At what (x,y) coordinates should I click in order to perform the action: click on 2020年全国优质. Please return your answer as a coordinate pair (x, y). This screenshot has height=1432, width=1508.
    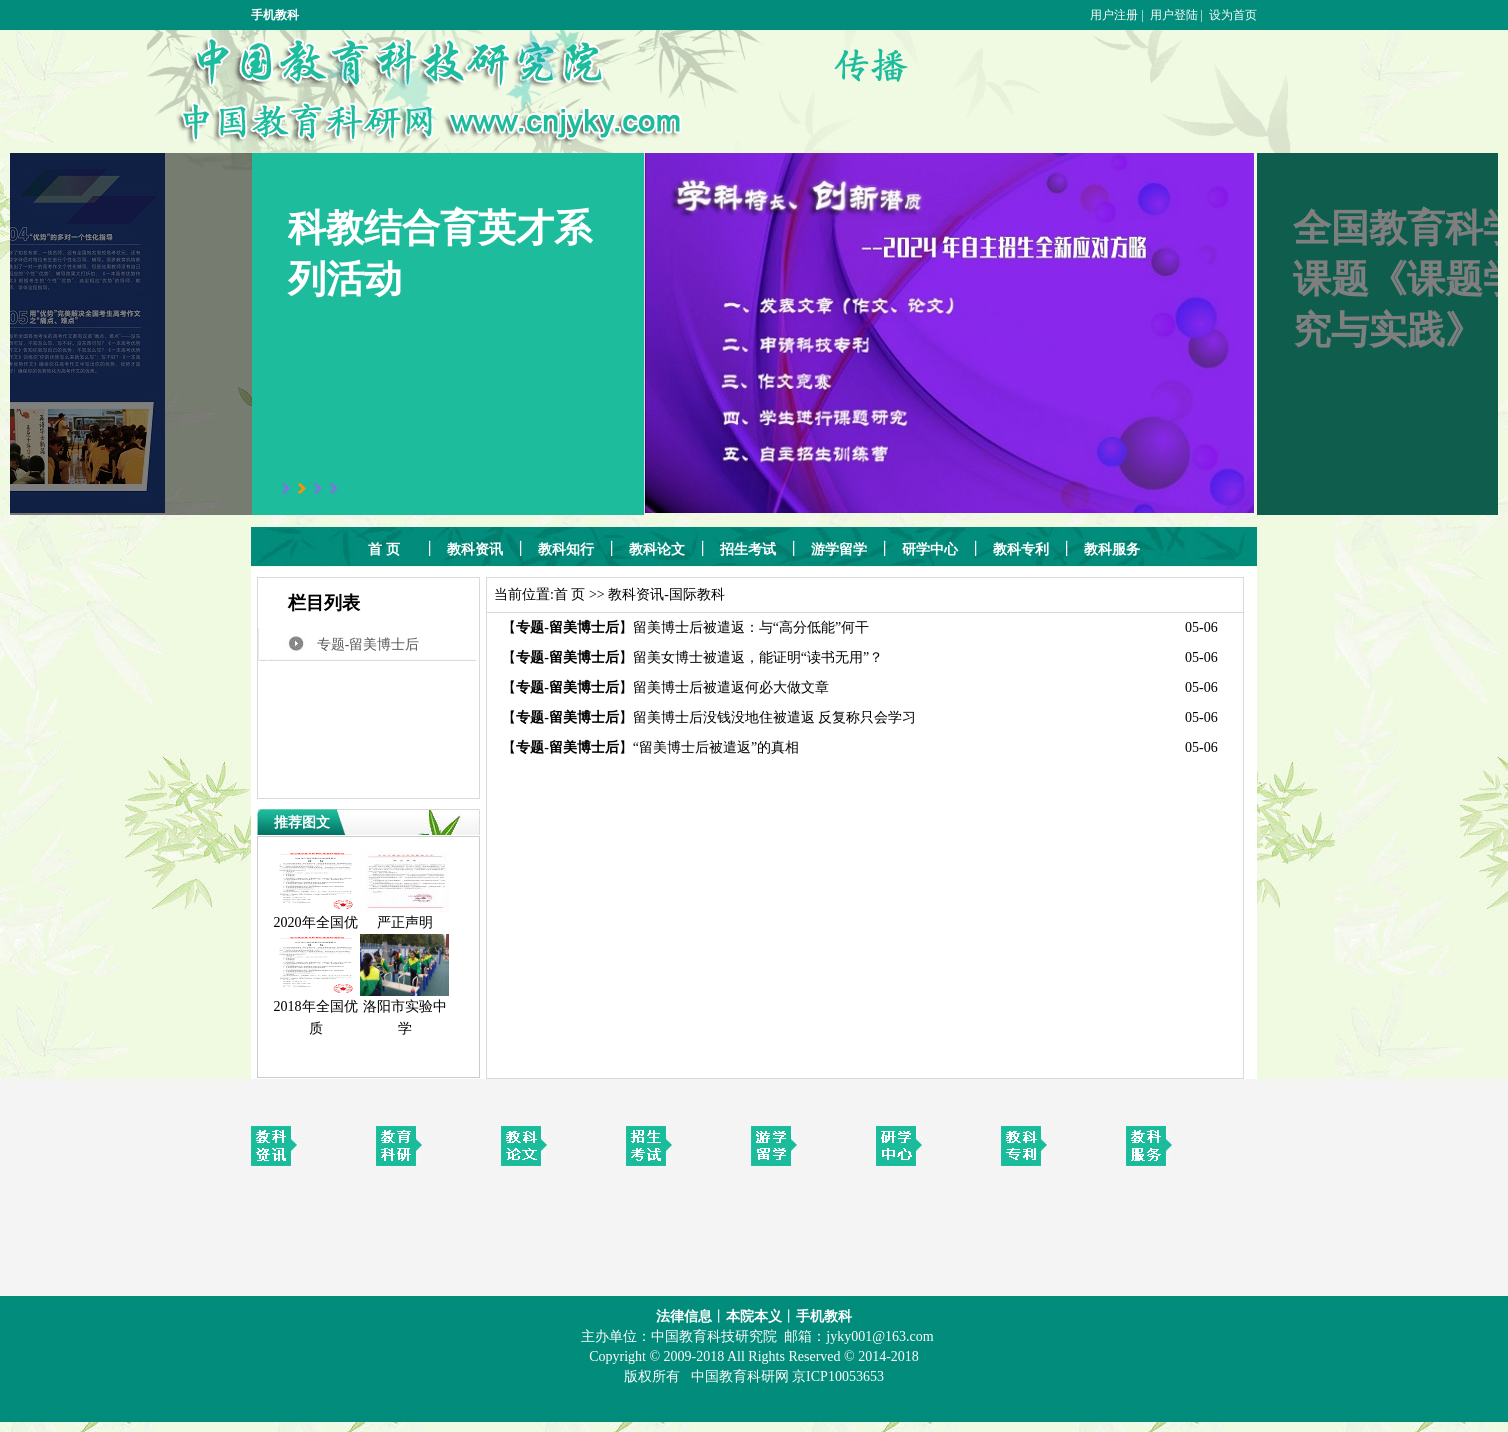
    Looking at the image, I should click on (315, 926).